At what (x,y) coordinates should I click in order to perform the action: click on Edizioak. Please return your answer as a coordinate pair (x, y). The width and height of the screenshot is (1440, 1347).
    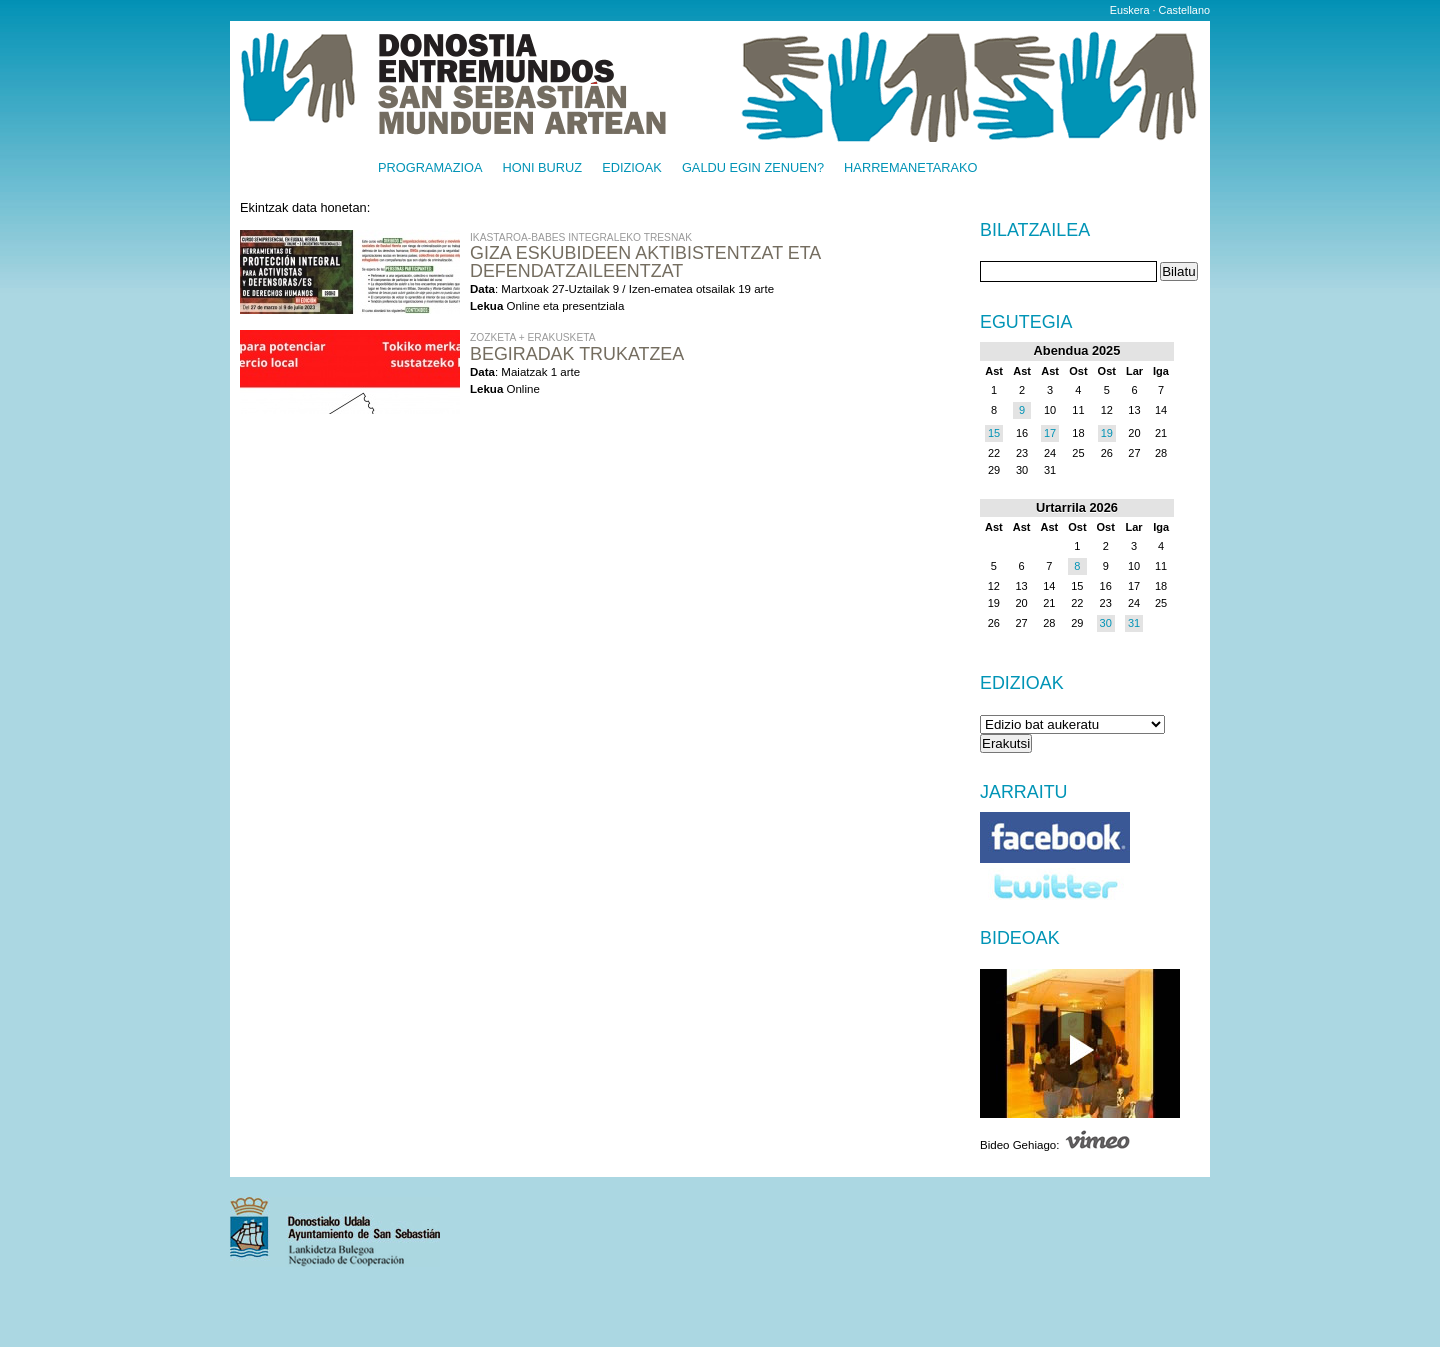
    Looking at the image, I should click on (632, 168).